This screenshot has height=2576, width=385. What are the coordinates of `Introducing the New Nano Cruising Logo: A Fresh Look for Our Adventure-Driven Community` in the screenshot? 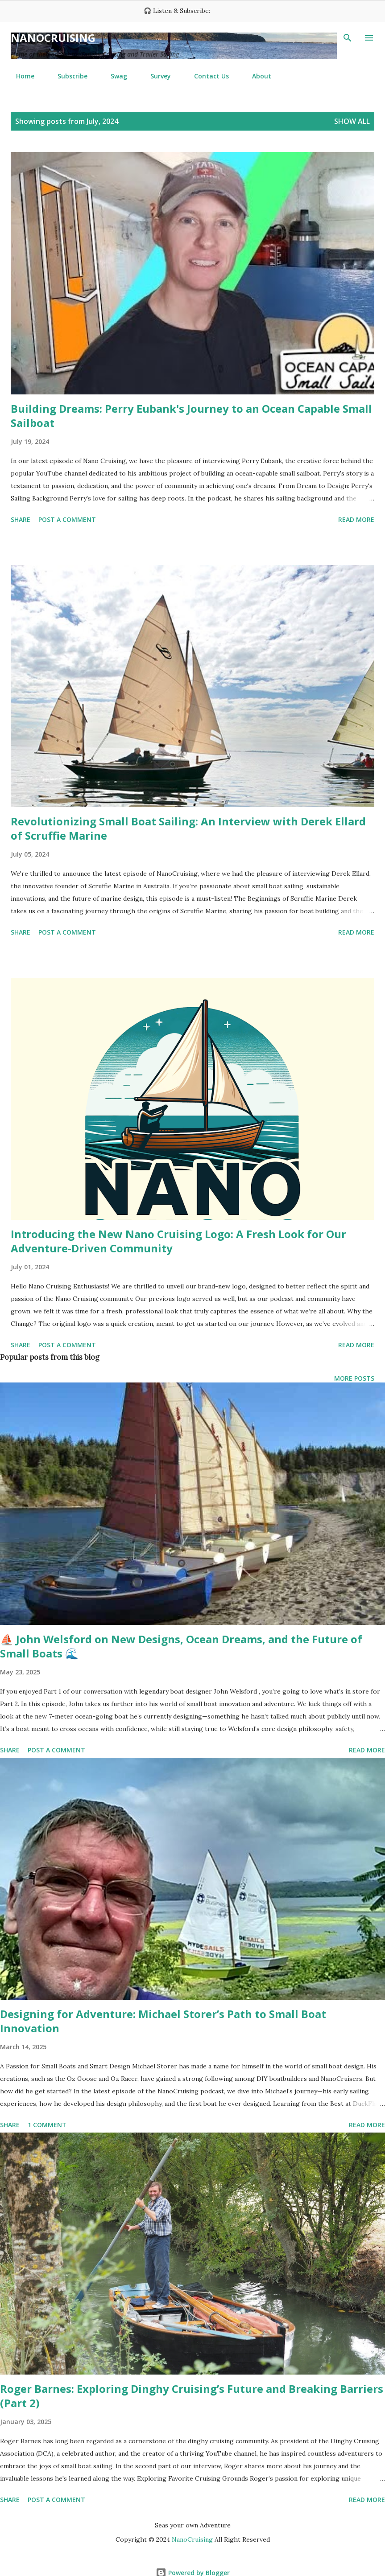 It's located at (178, 1240).